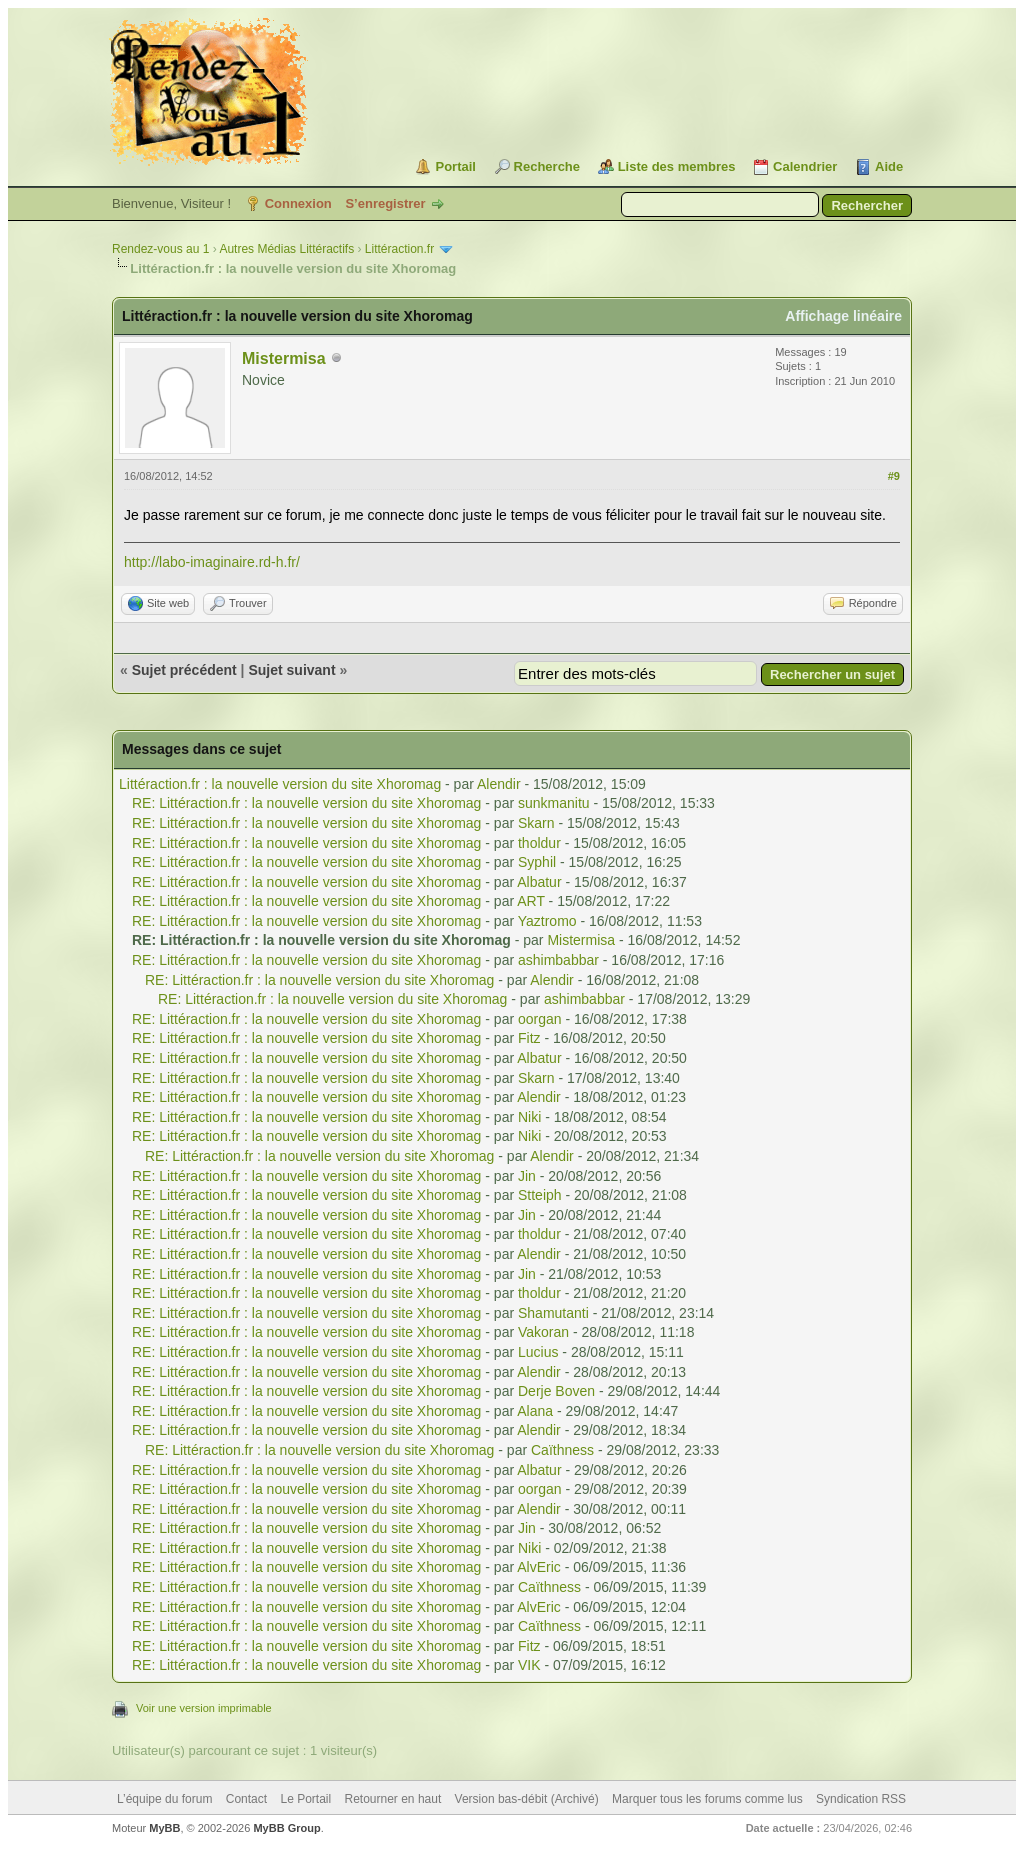  What do you see at coordinates (889, 166) in the screenshot?
I see `Aide` at bounding box center [889, 166].